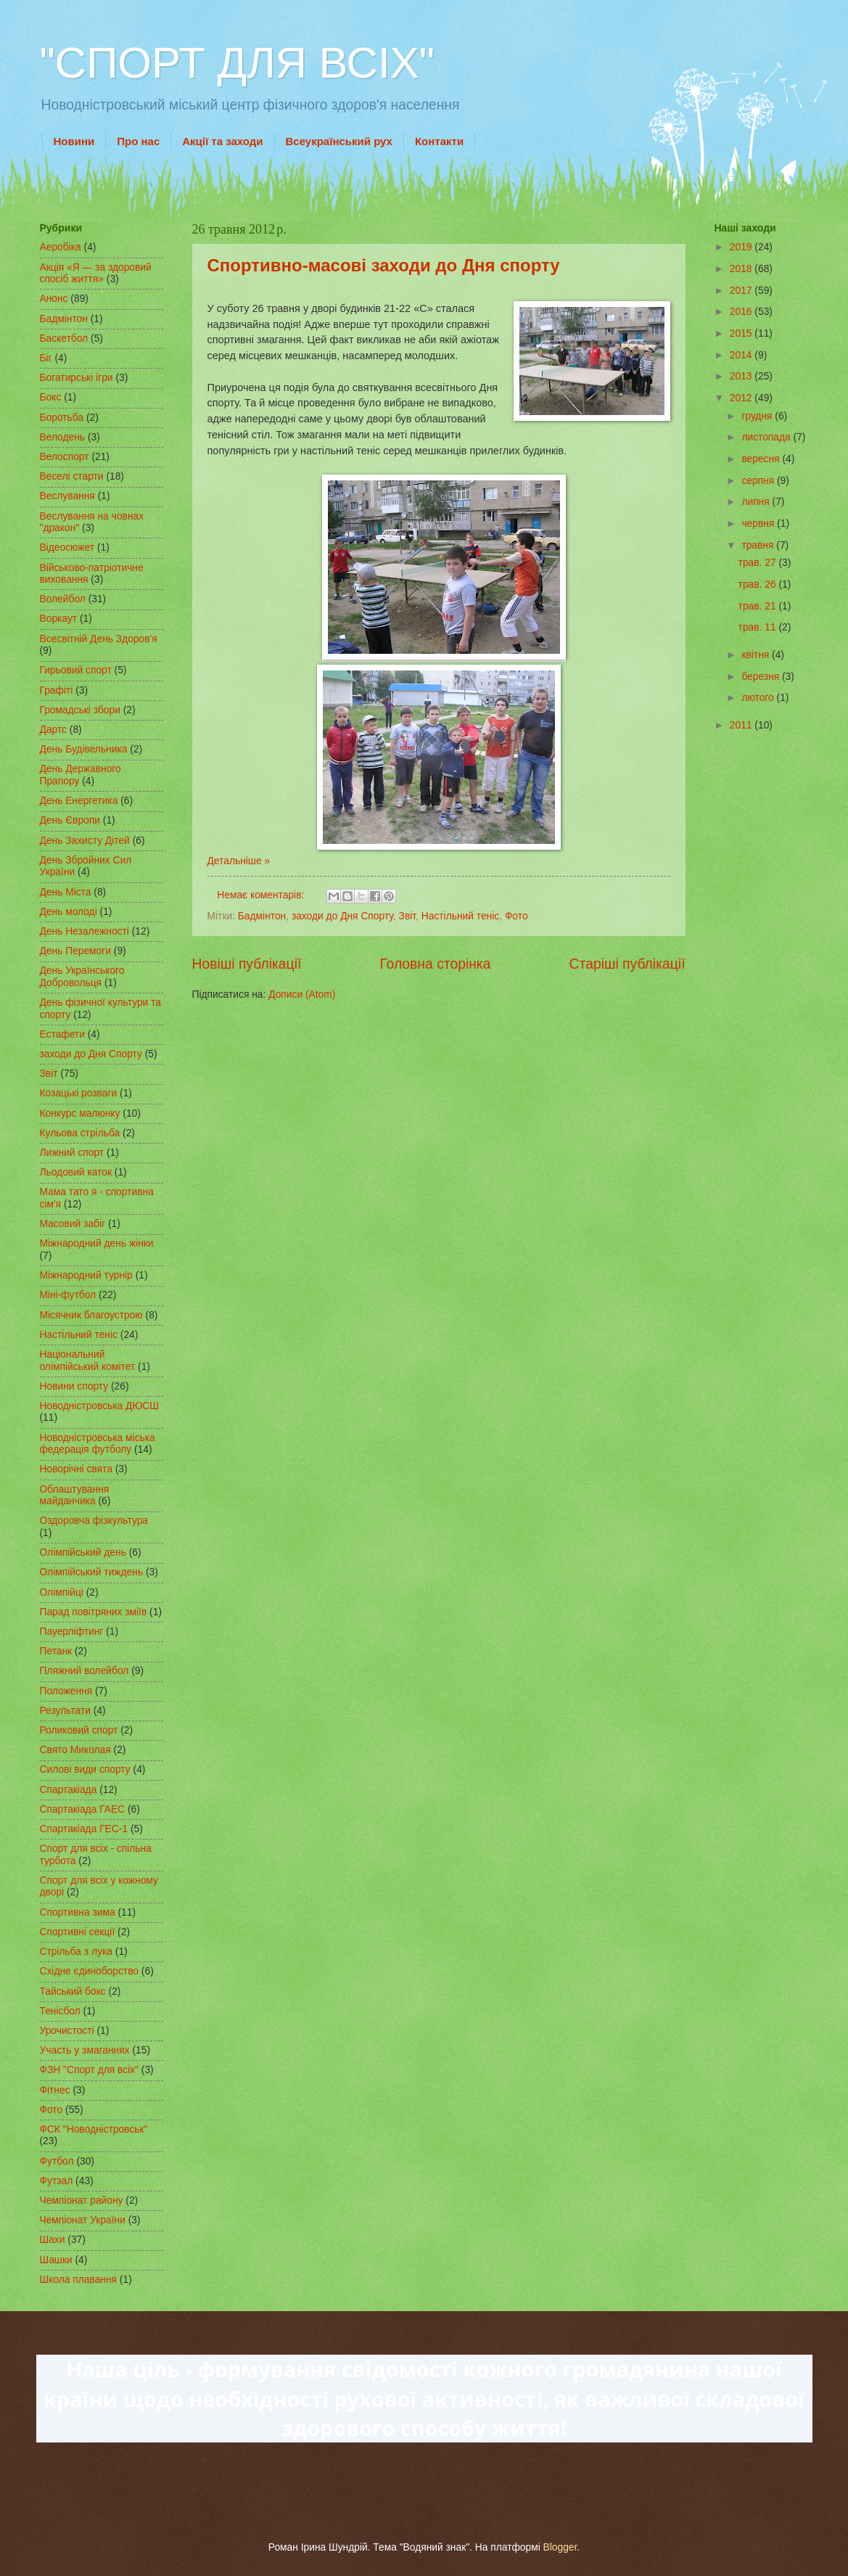 This screenshot has width=848, height=2576. What do you see at coordinates (77, 1912) in the screenshot?
I see `Спортивна зима` at bounding box center [77, 1912].